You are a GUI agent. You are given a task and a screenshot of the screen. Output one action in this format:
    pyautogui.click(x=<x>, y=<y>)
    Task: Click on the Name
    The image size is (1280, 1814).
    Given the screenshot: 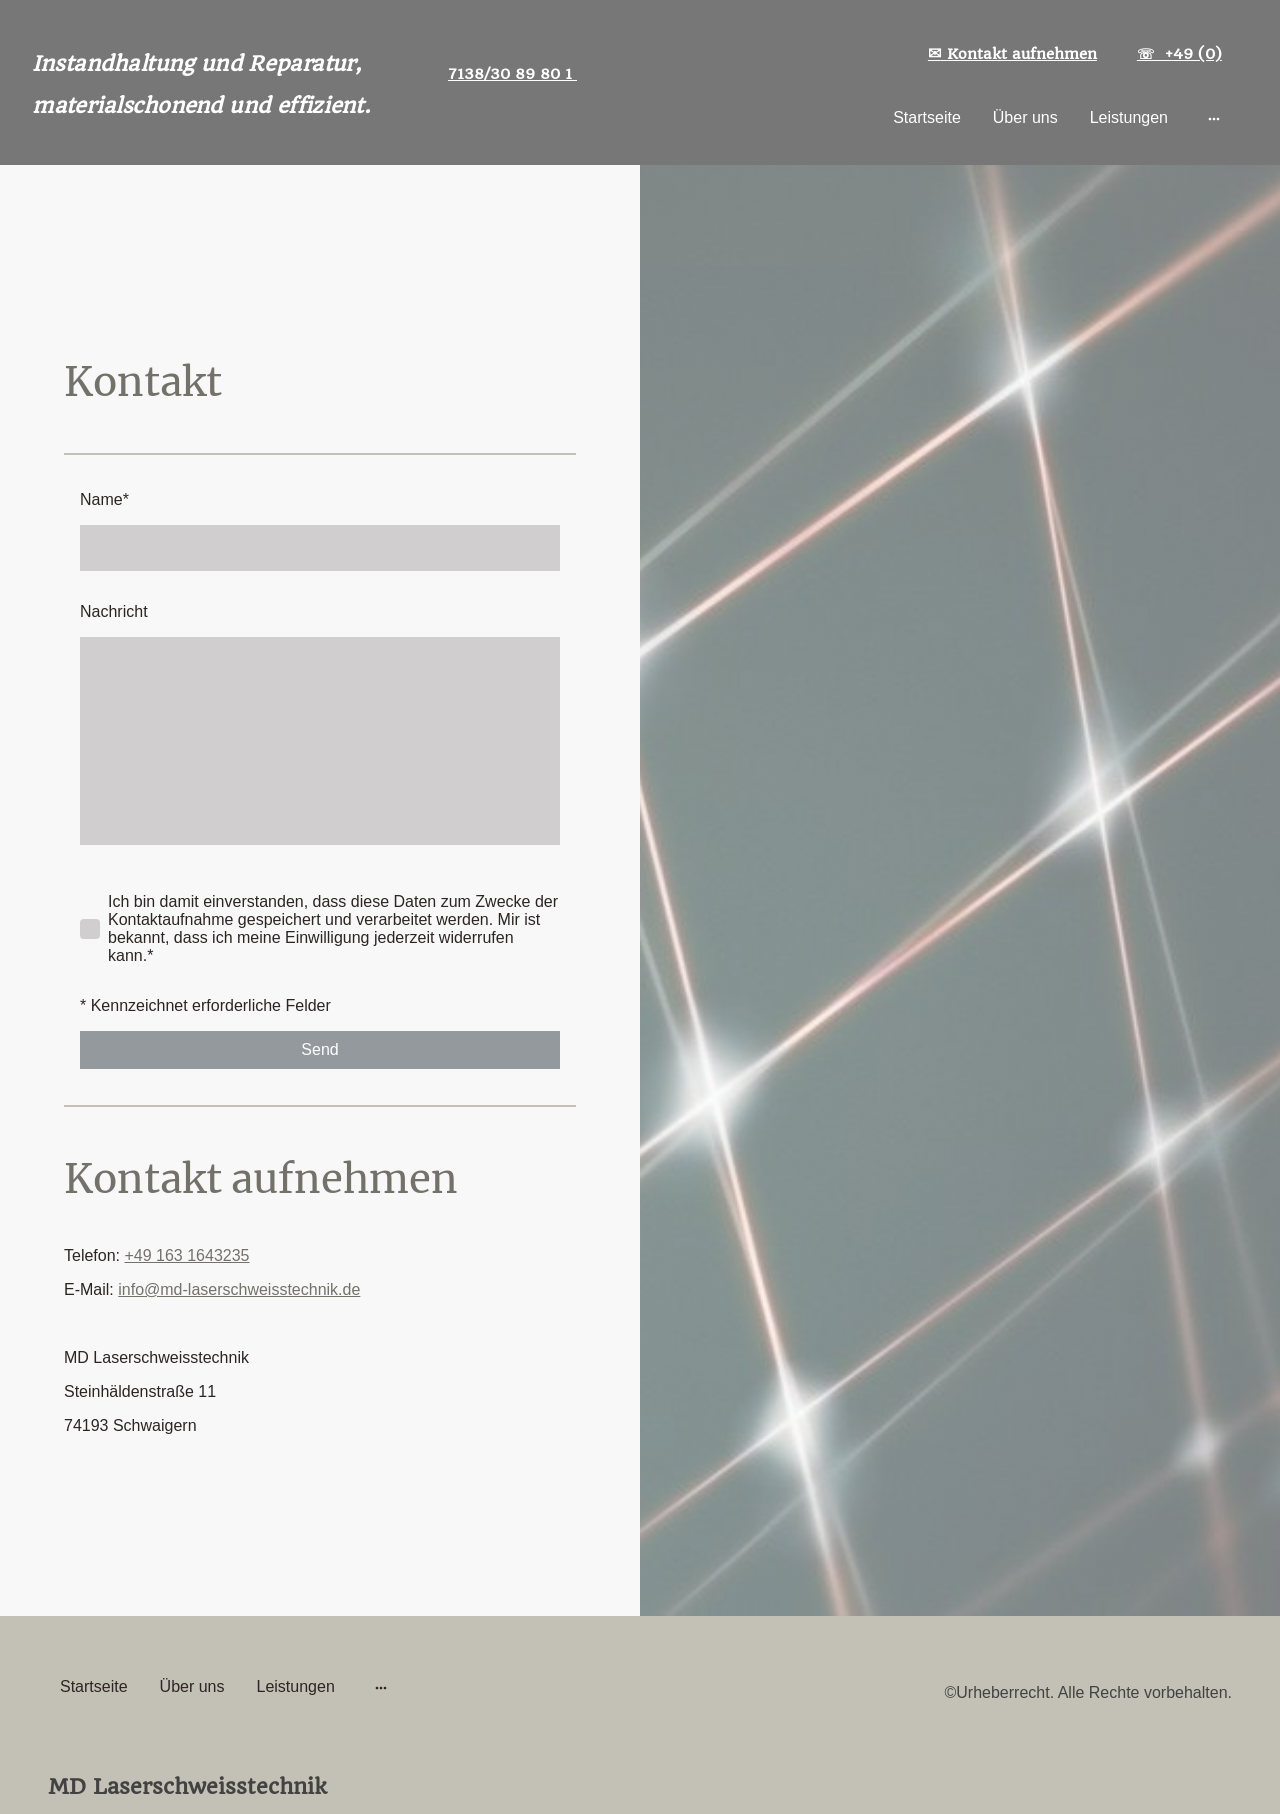 What is the action you would take?
    pyautogui.click(x=104, y=499)
    